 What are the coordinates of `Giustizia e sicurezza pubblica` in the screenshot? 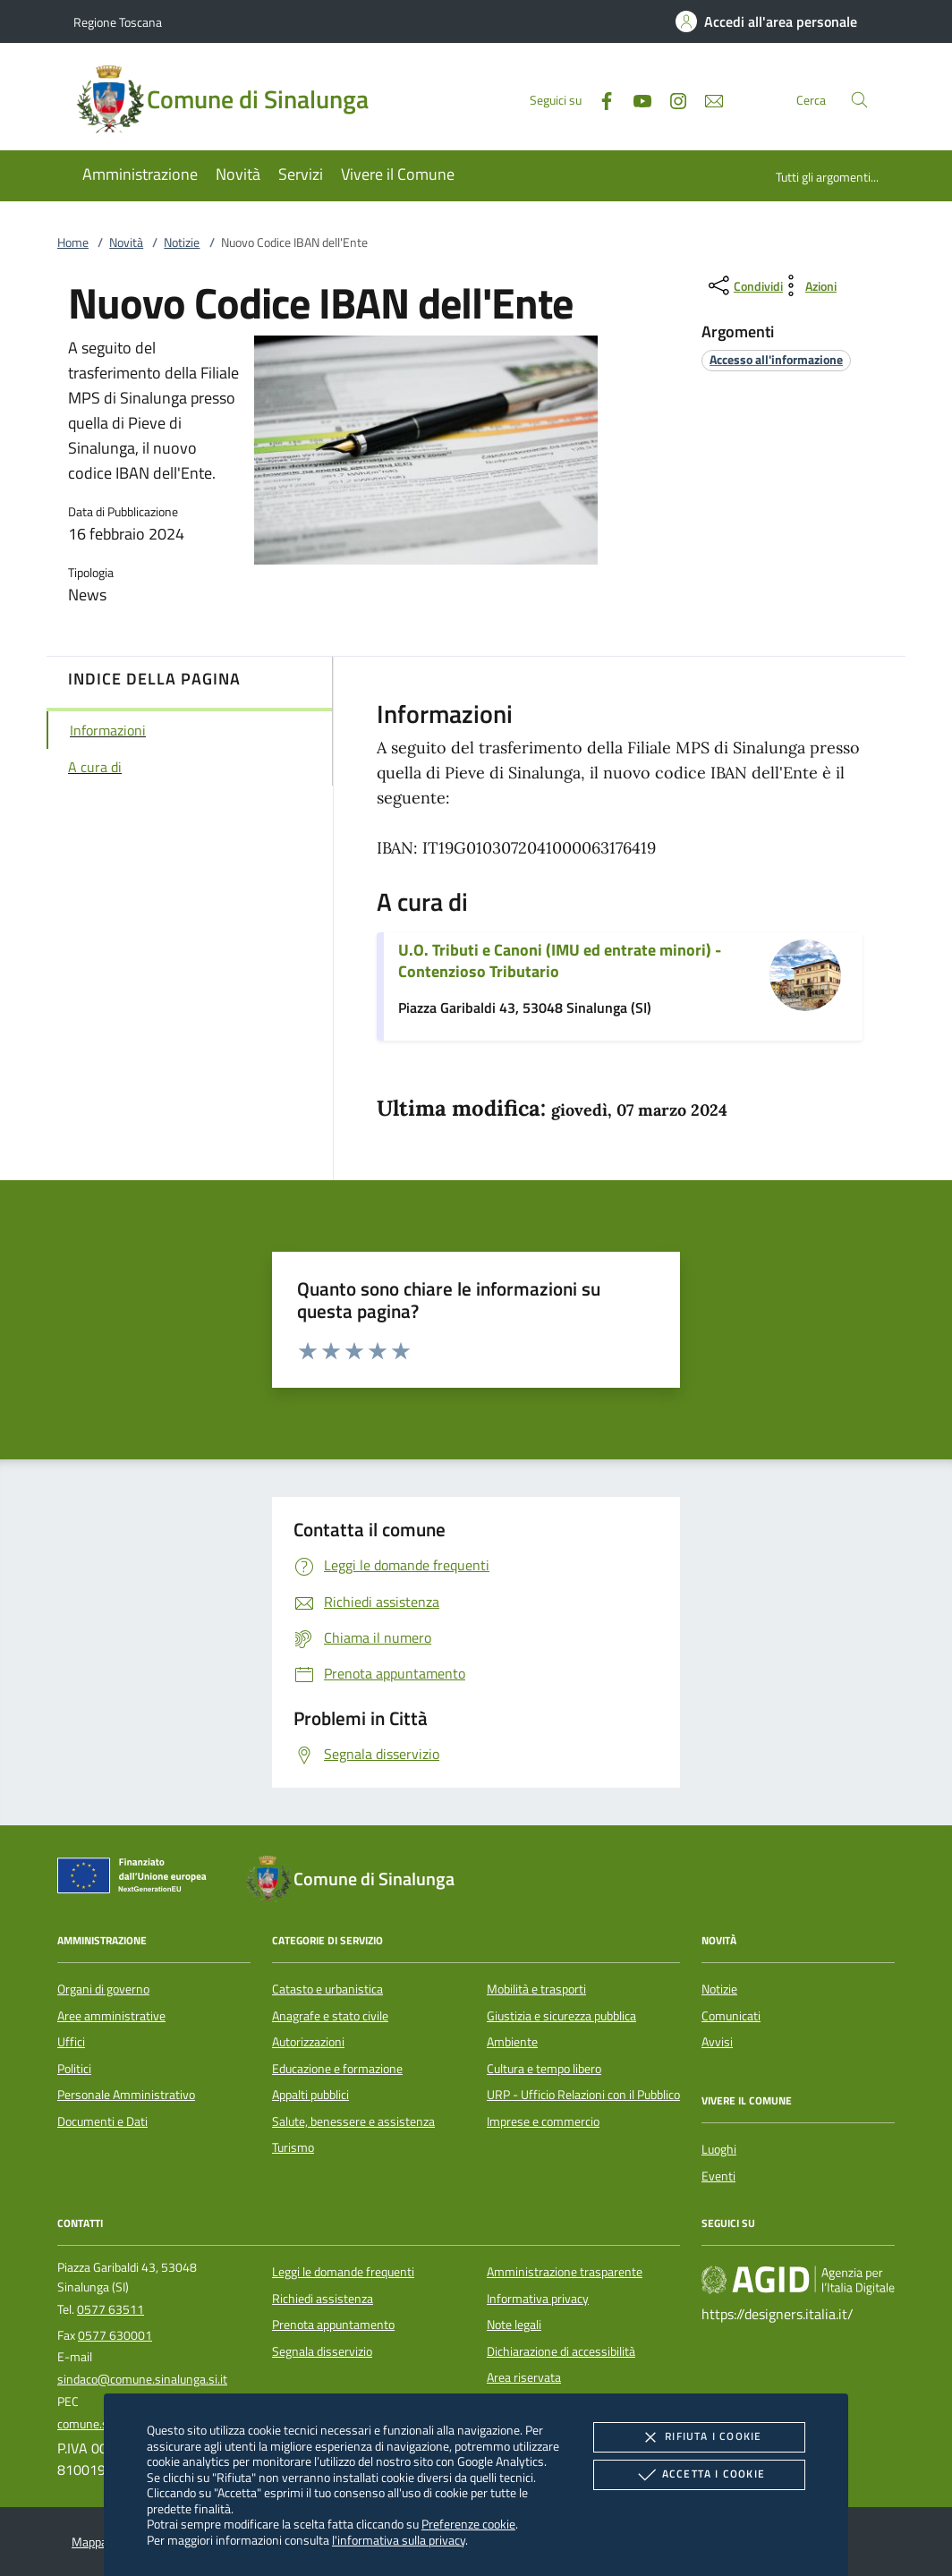 It's located at (561, 2016).